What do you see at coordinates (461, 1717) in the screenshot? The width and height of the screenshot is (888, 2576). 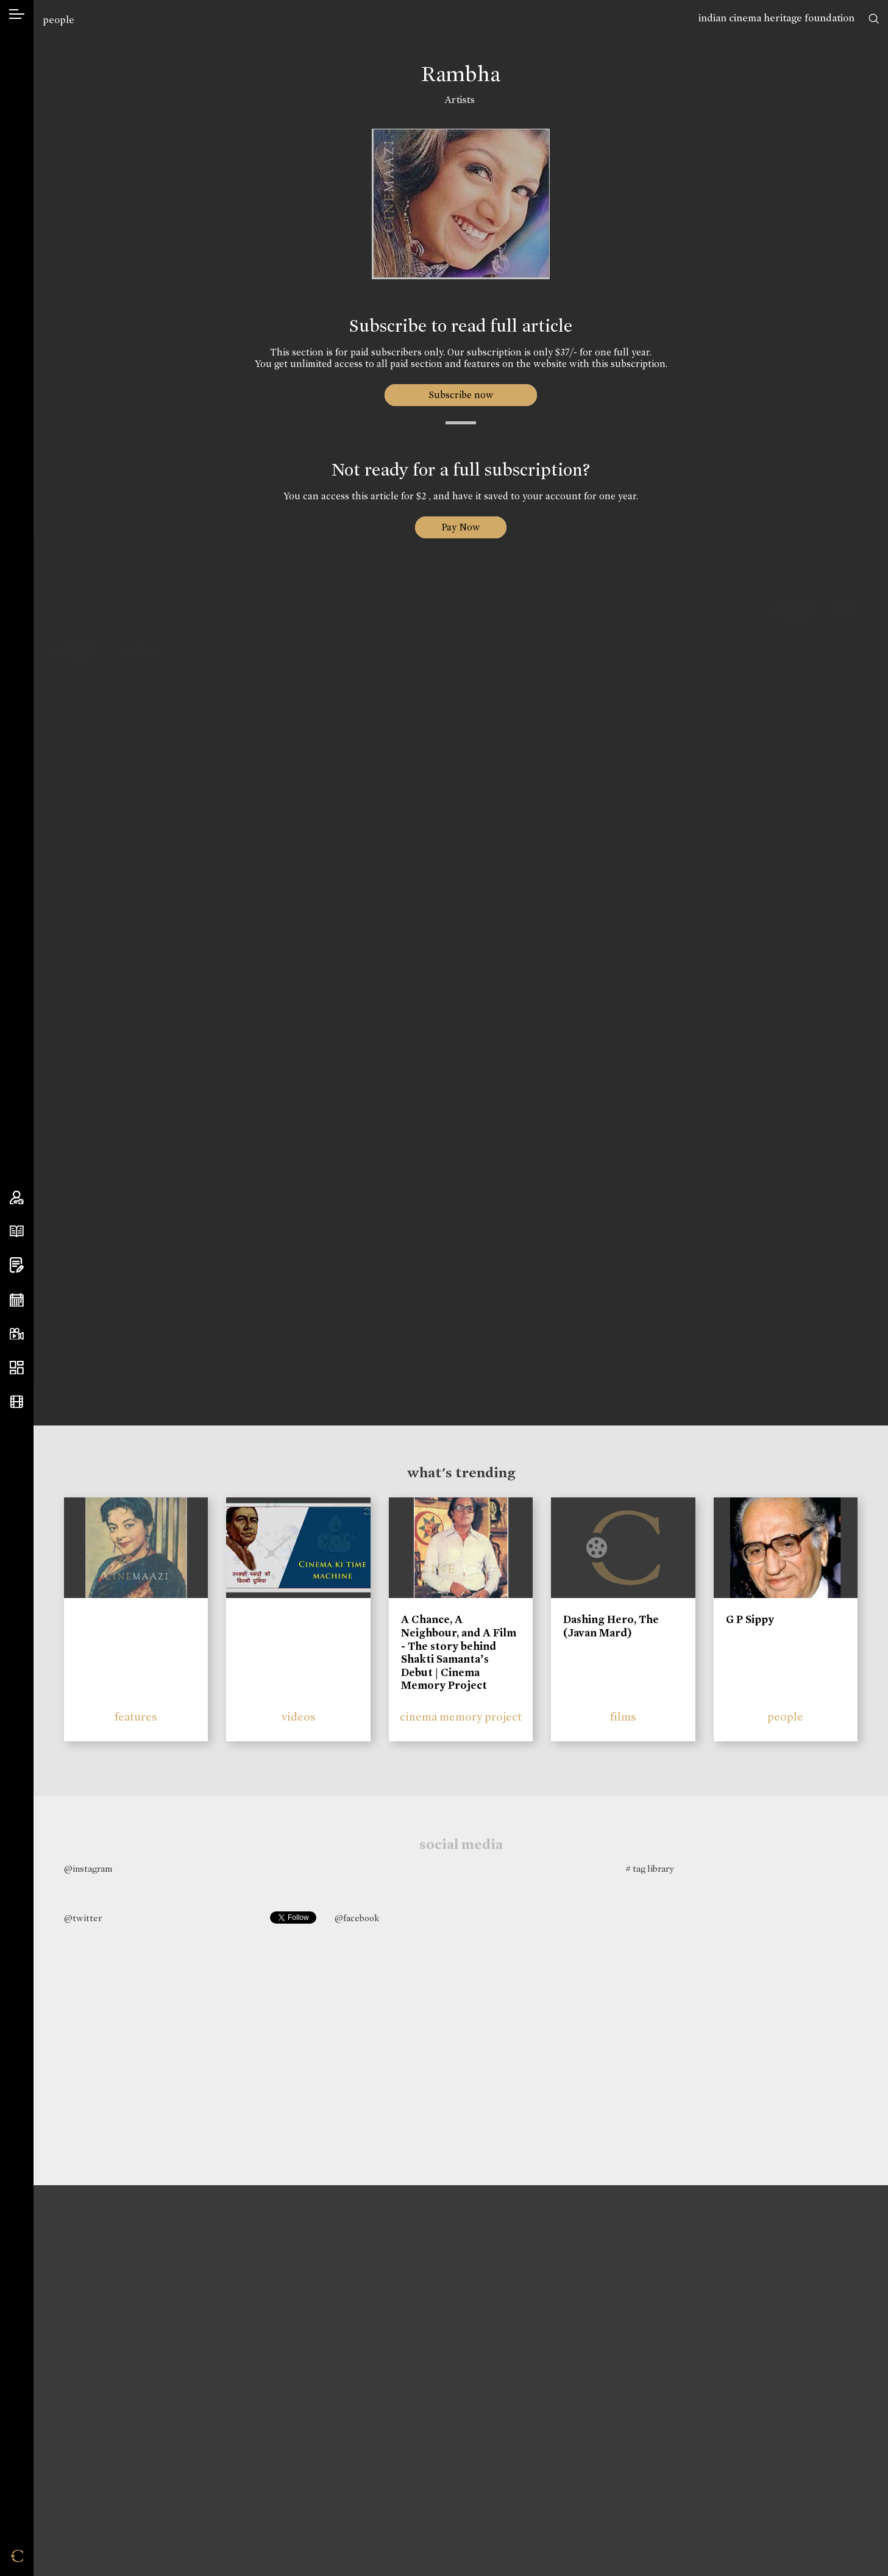 I see `cinema memory project` at bounding box center [461, 1717].